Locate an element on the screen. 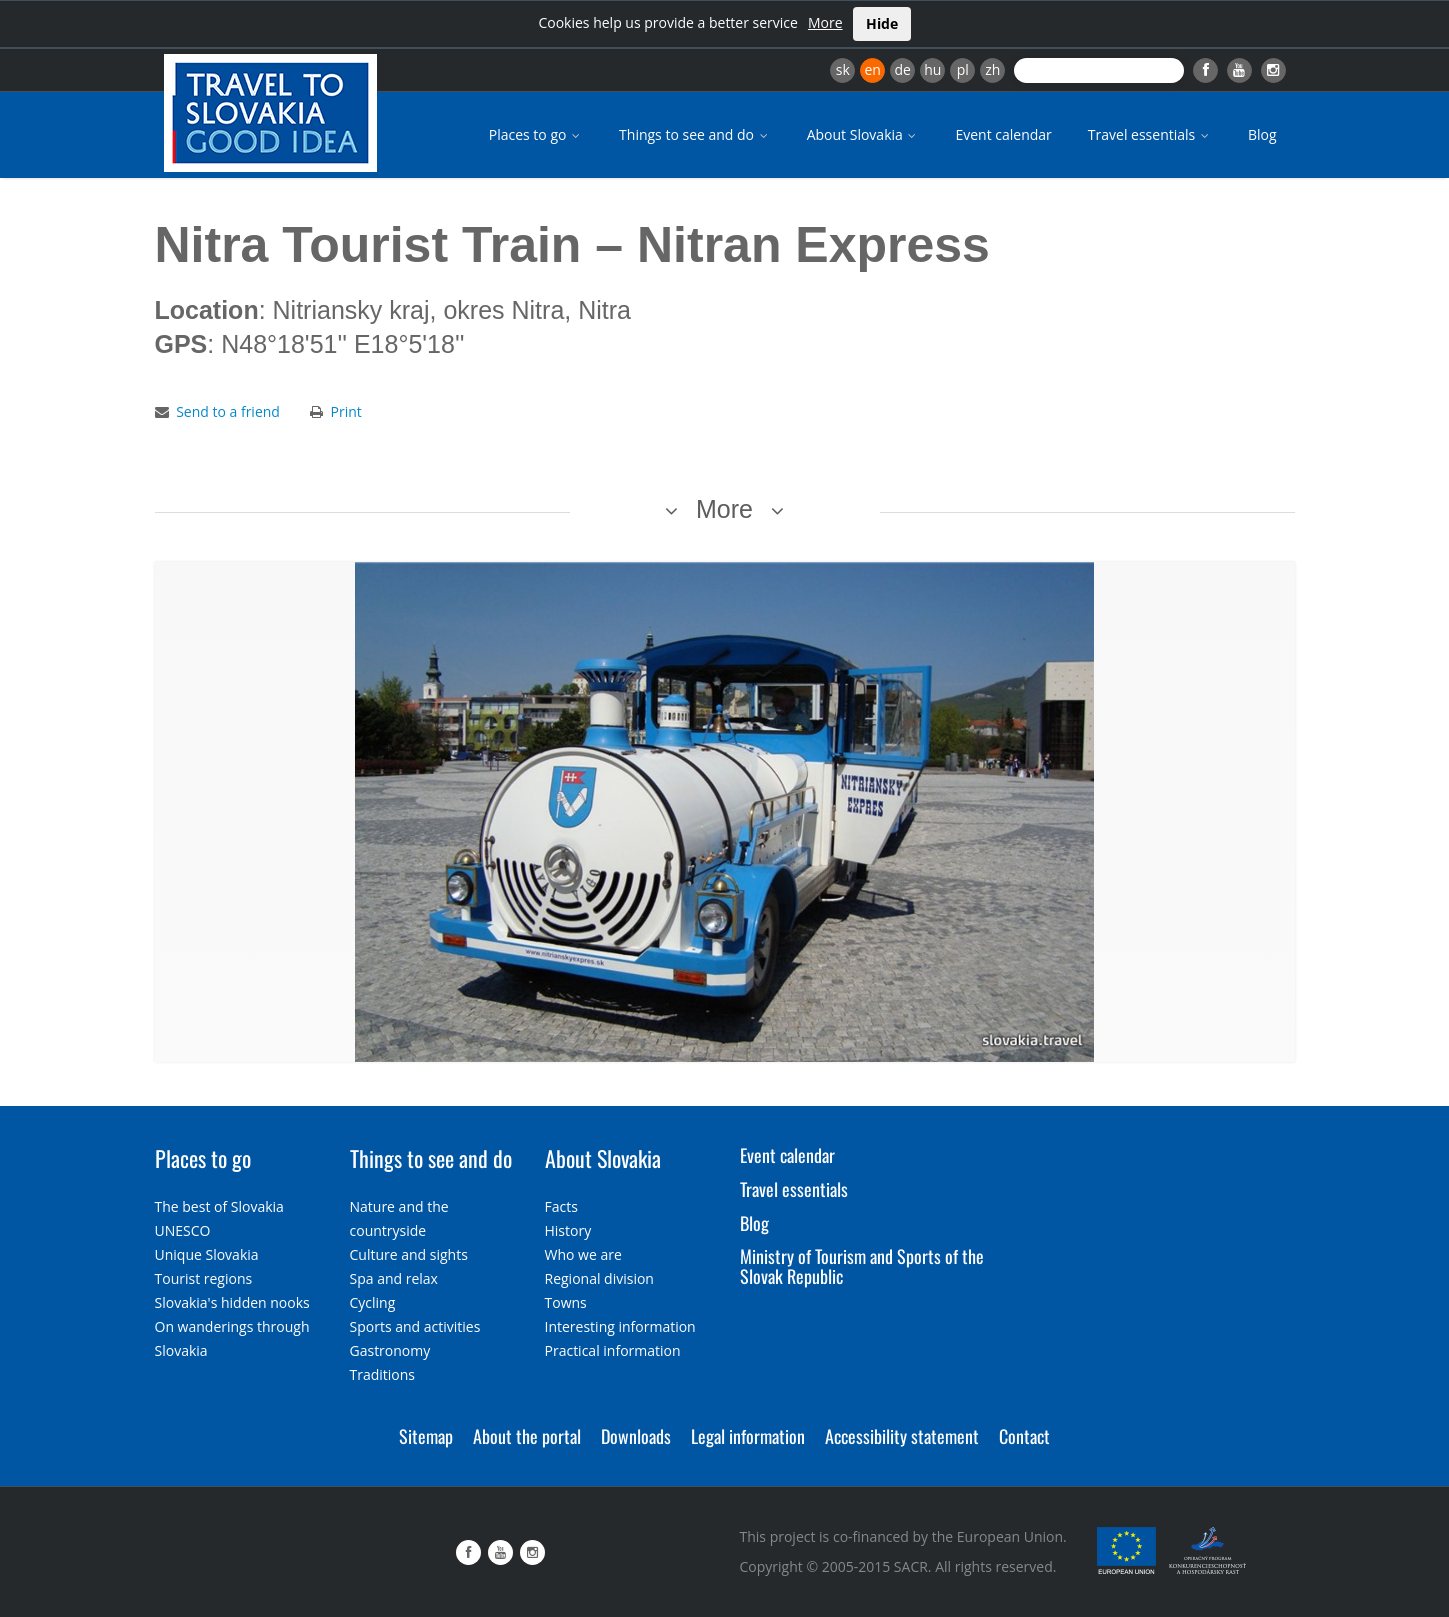 This screenshot has width=1449, height=1617. Contact is located at coordinates (1024, 1436).